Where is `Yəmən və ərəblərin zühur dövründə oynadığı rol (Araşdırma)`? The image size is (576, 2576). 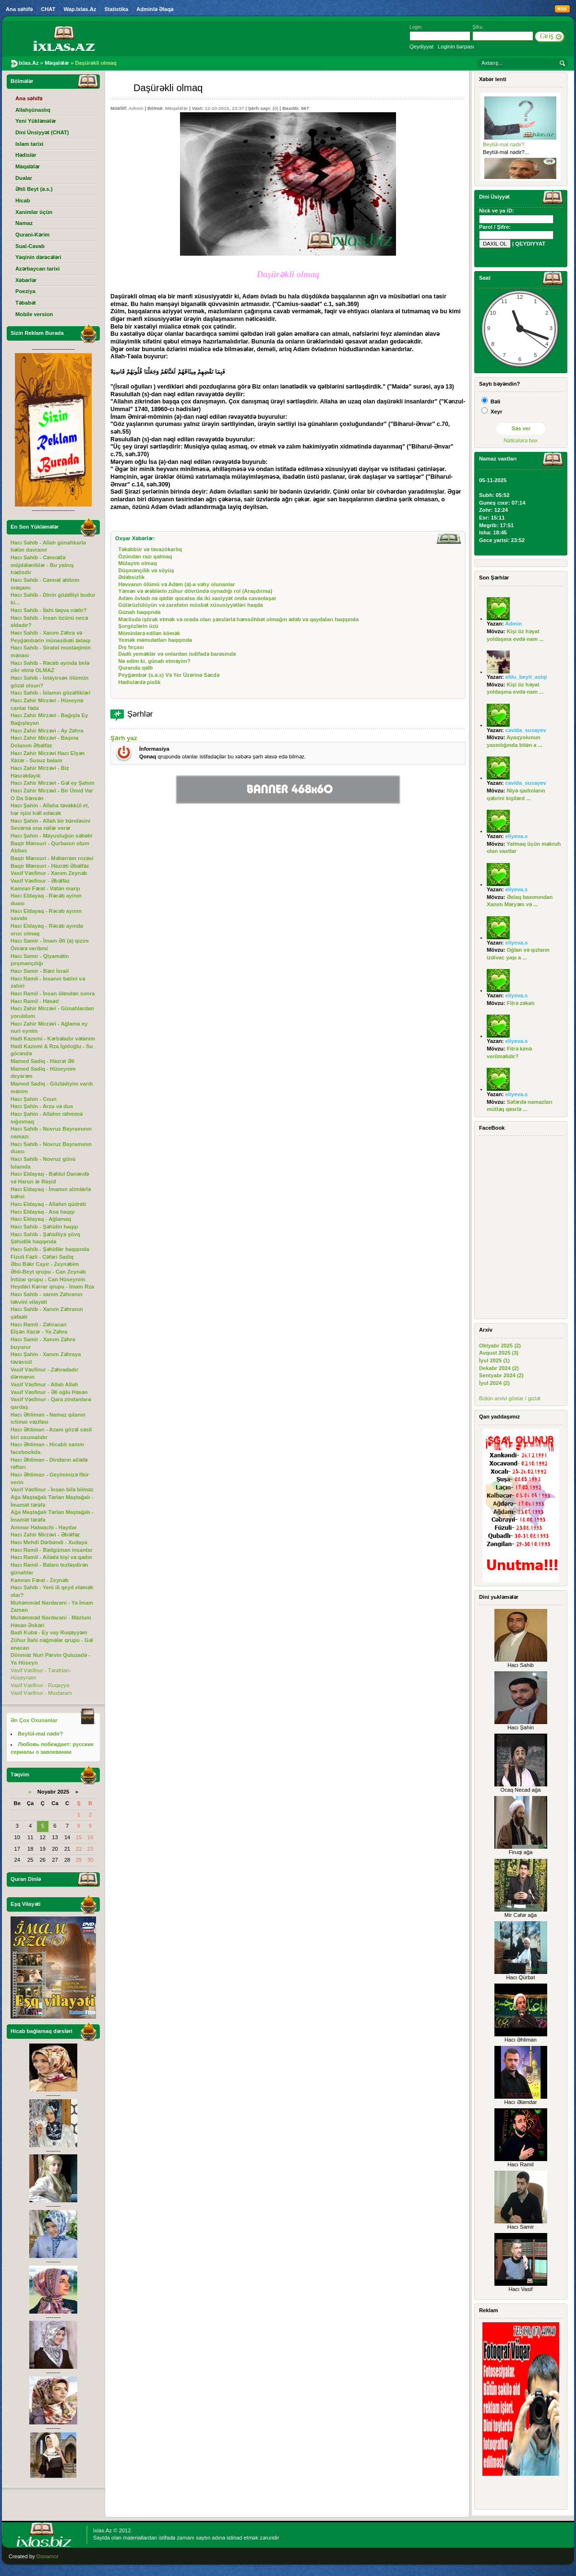 Yəmən və ərəblərin zühur dövründə oynadığı rol (Araşdırma) is located at coordinates (195, 591).